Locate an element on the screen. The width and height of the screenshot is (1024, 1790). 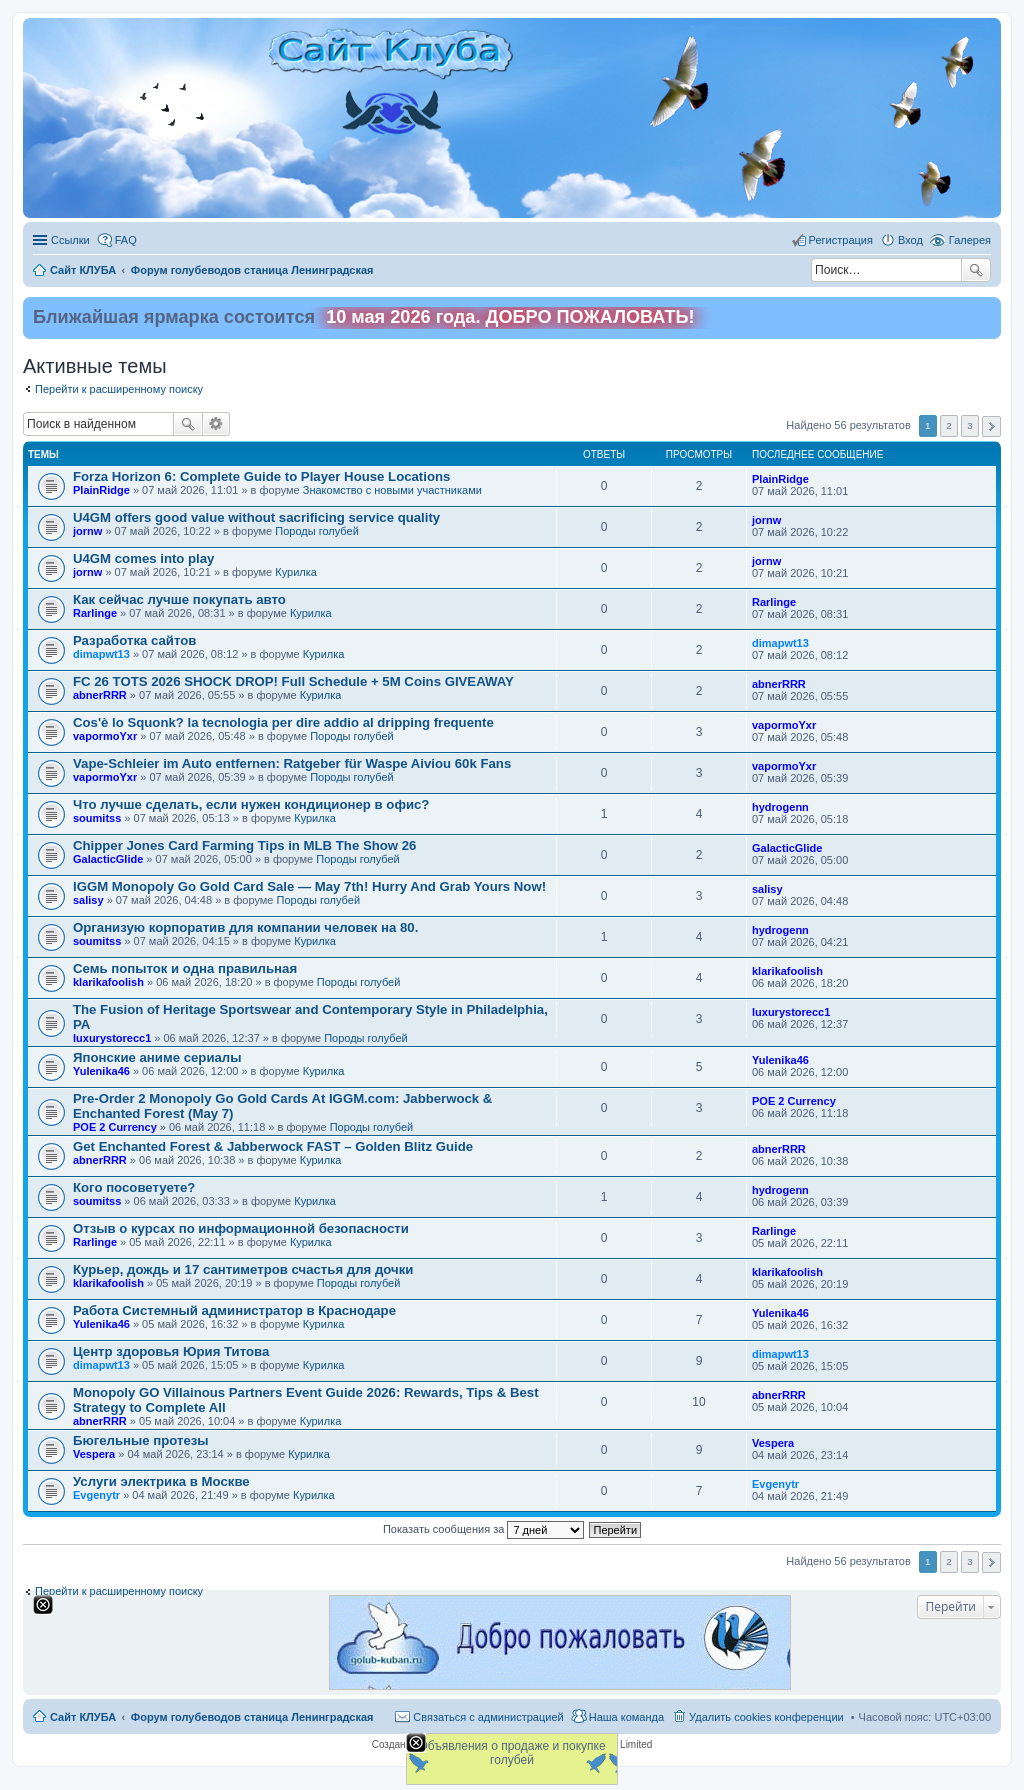
Кого посоветуете? is located at coordinates (134, 1187).